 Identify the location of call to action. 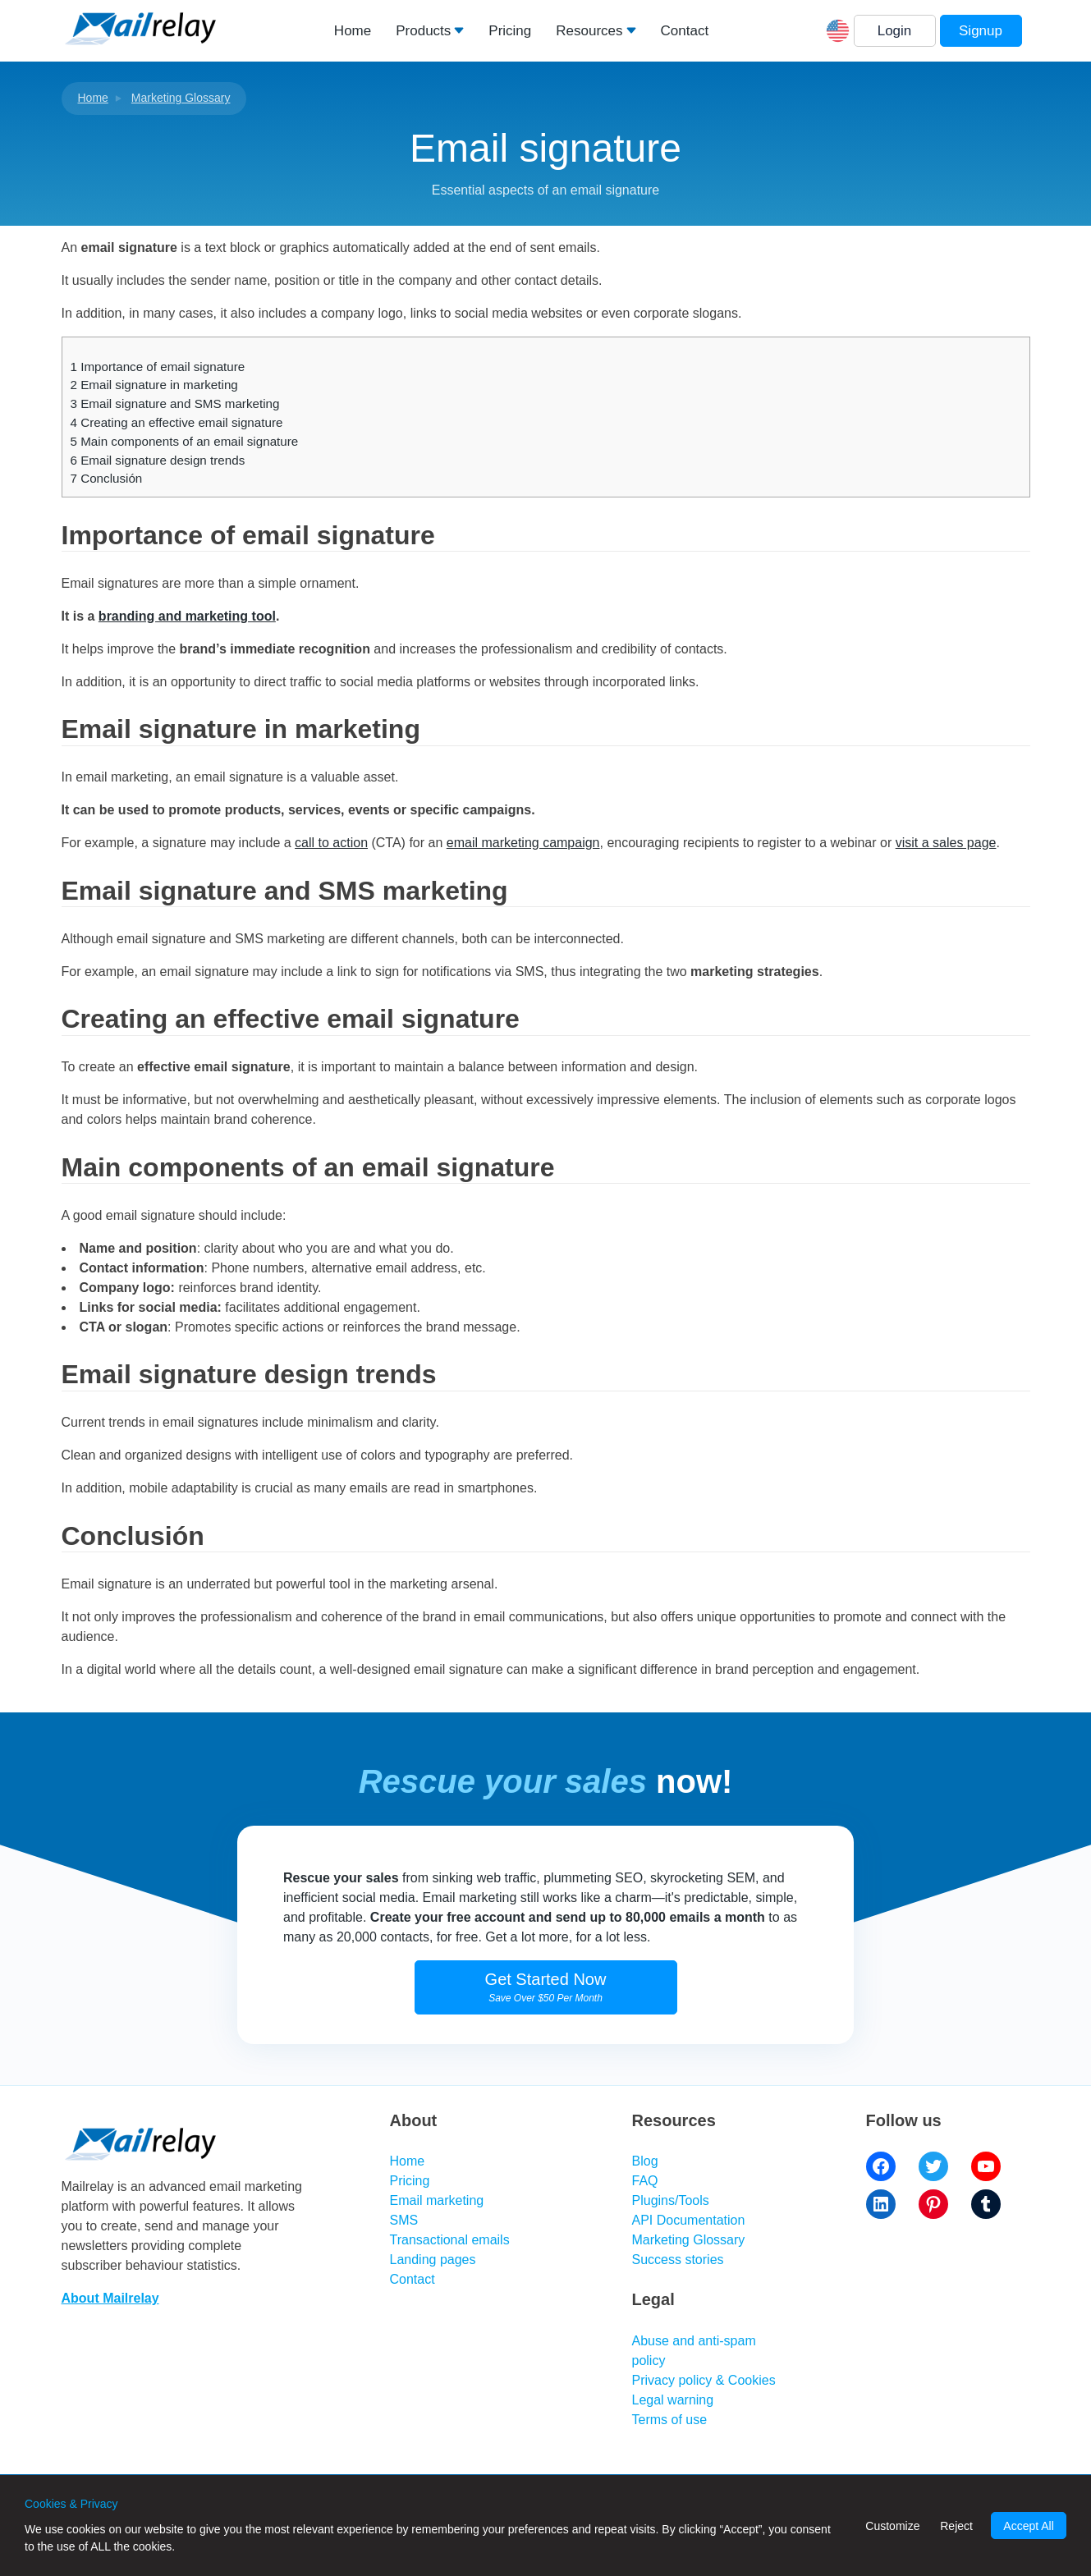
(331, 843).